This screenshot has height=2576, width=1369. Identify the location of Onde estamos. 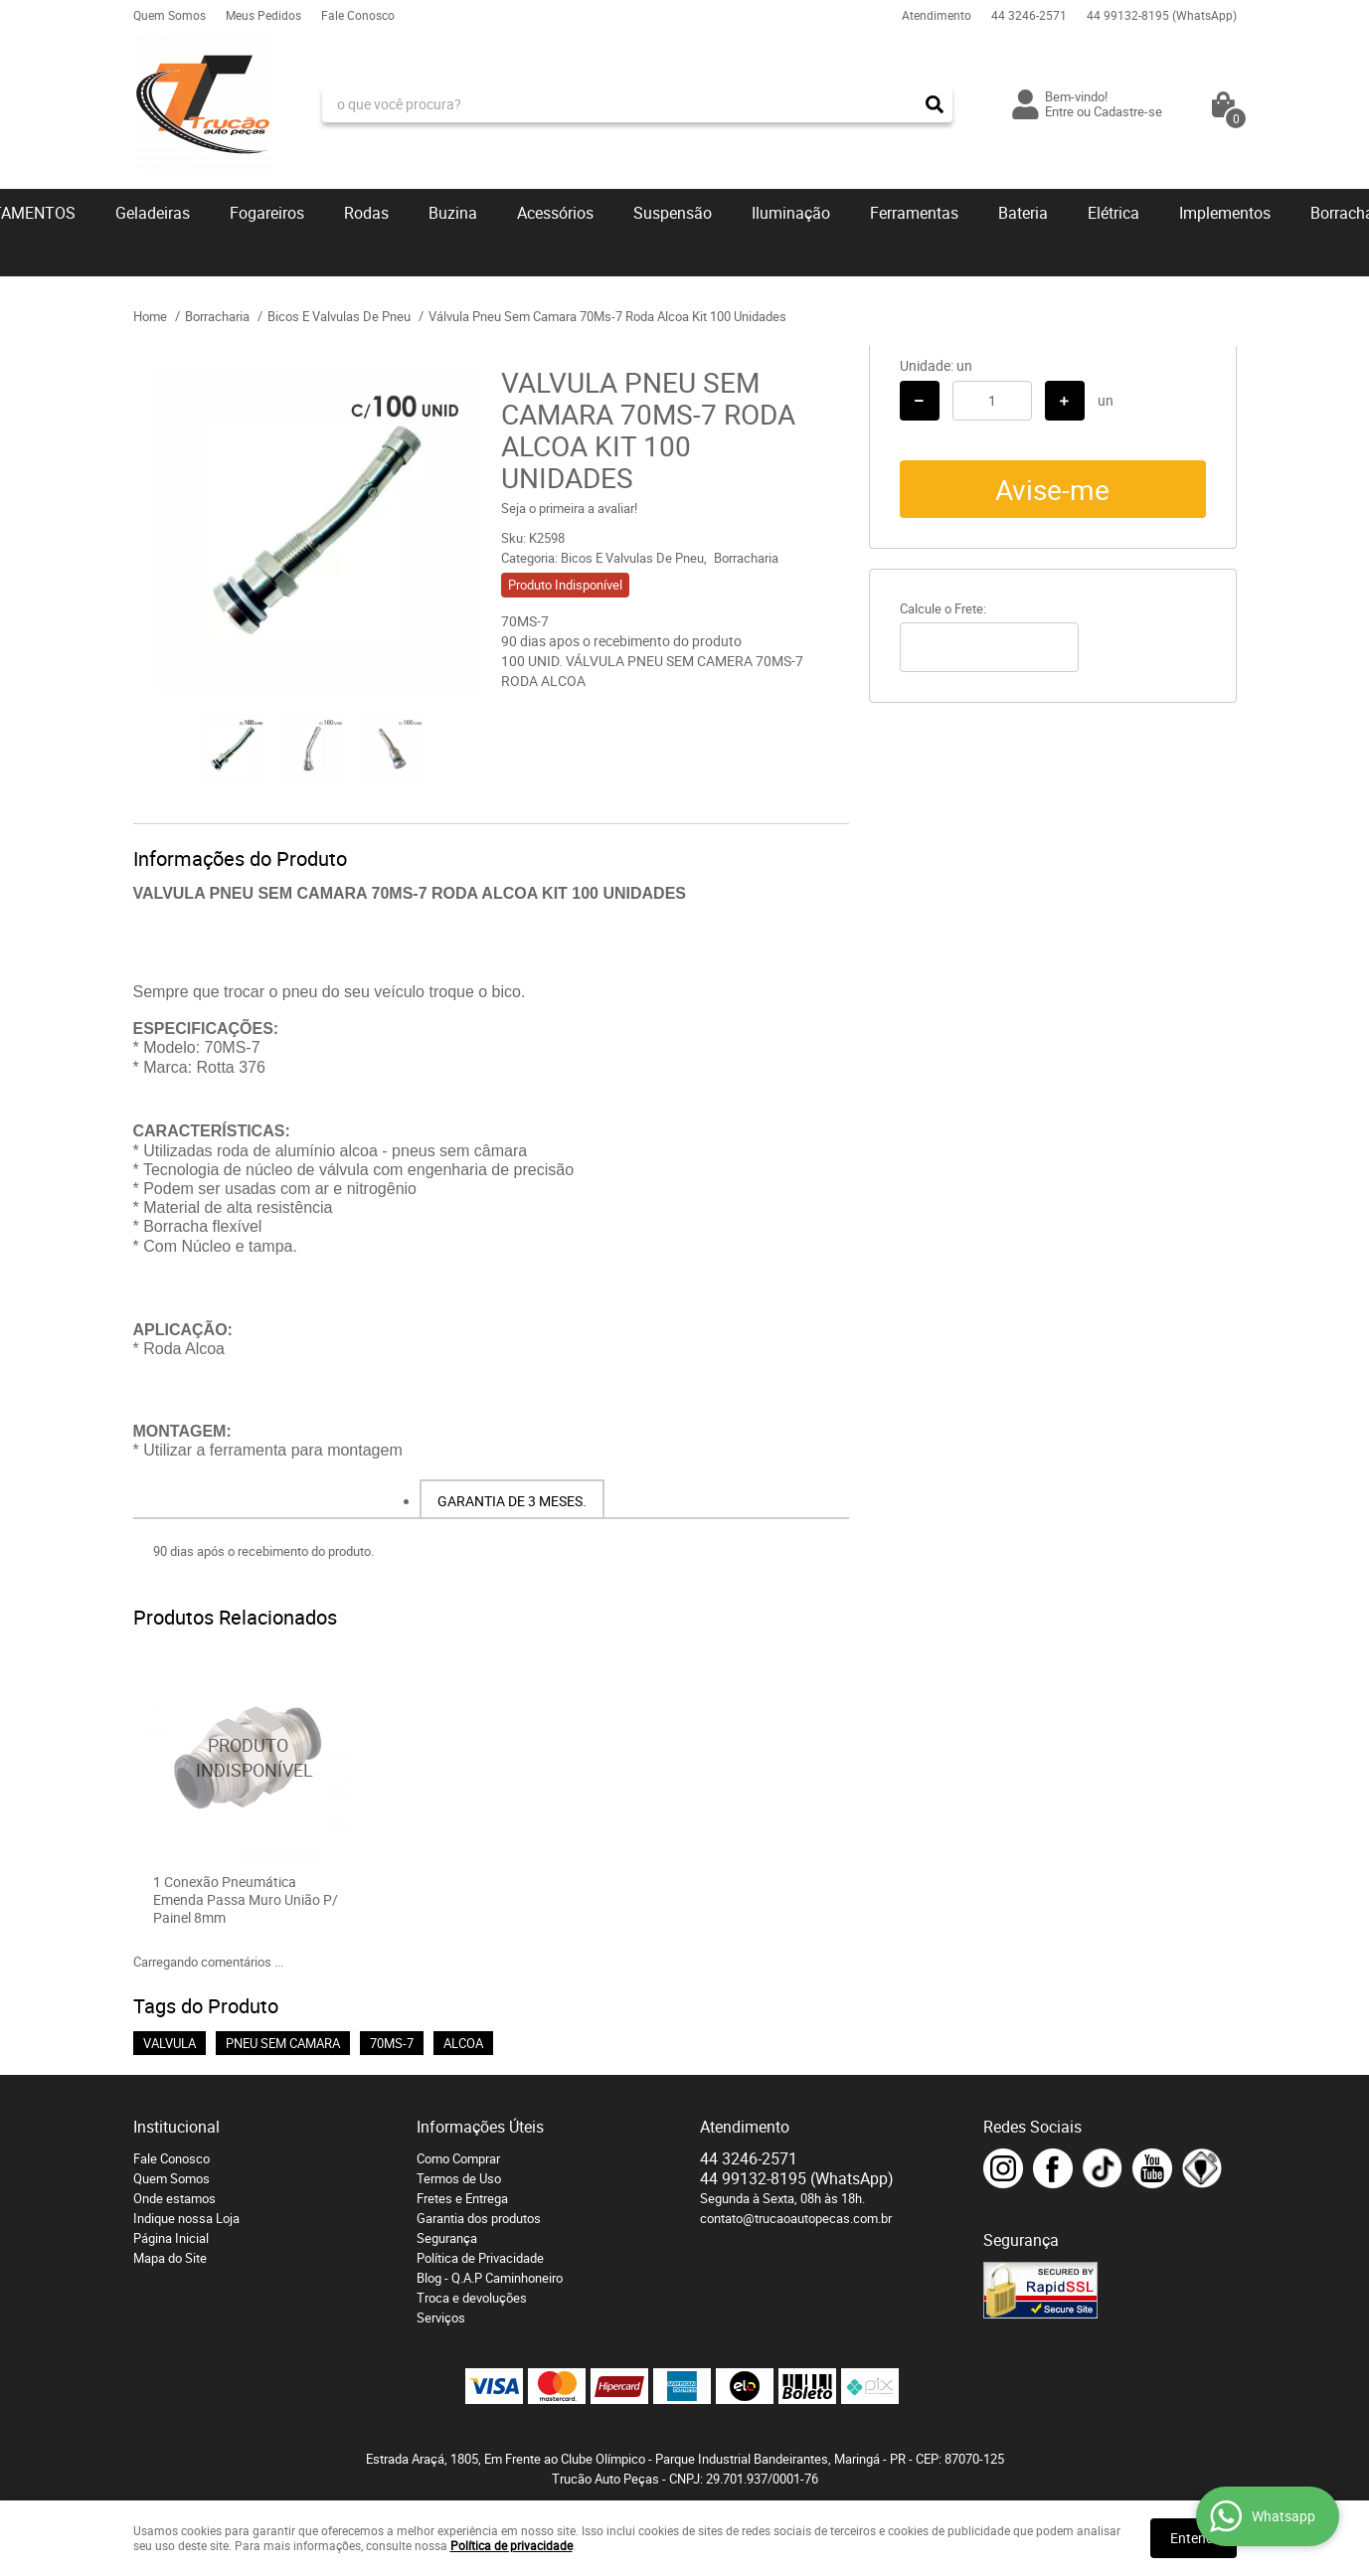
(174, 2198).